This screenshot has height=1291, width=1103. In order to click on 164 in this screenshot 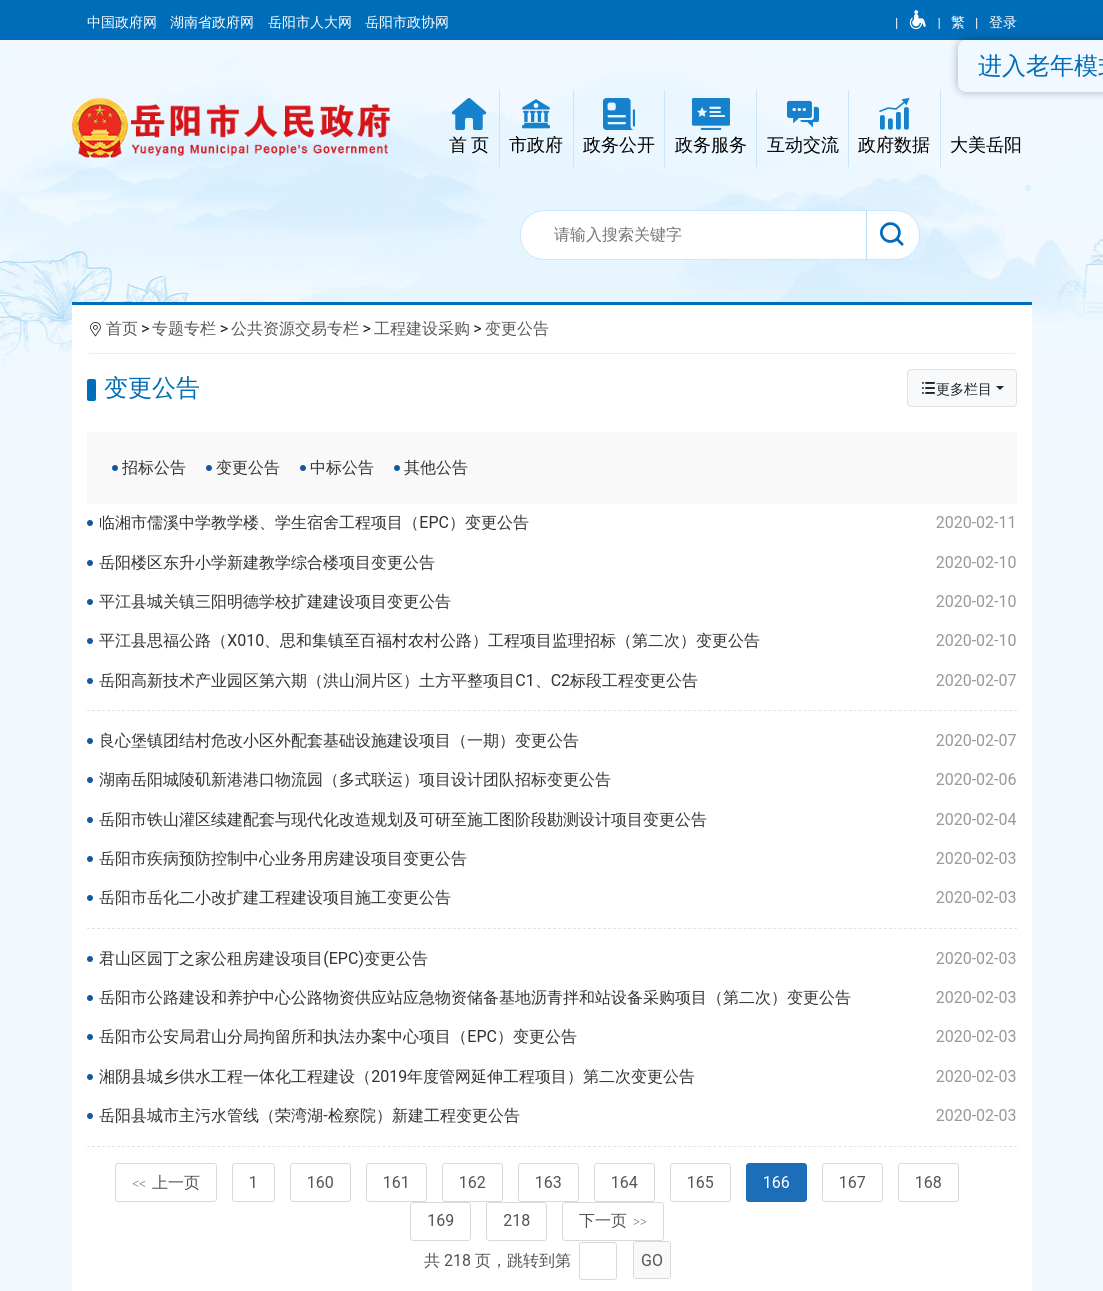, I will do `click(624, 1182)`.